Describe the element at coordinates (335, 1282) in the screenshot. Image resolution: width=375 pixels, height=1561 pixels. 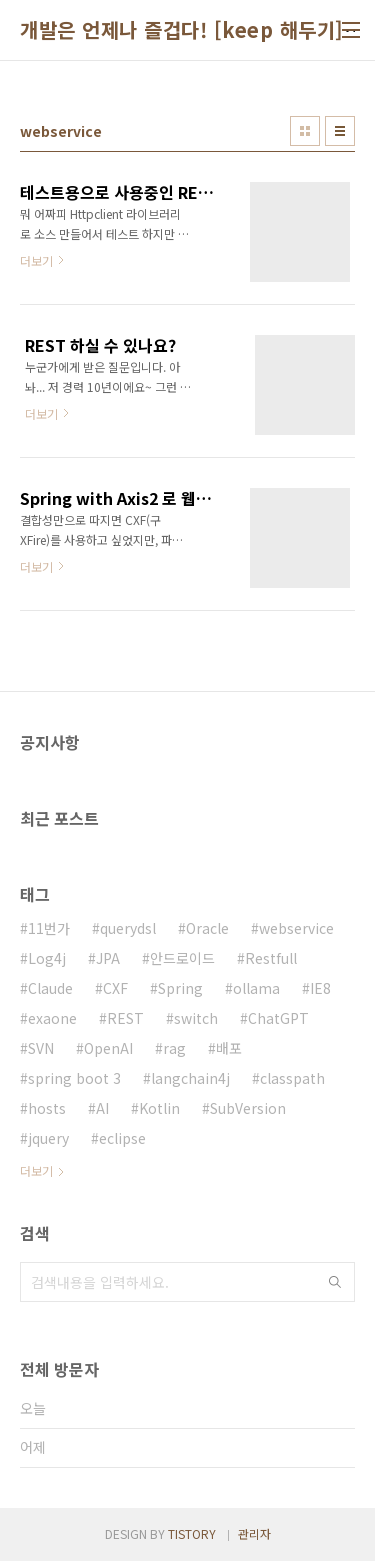
I see `검색` at that location.